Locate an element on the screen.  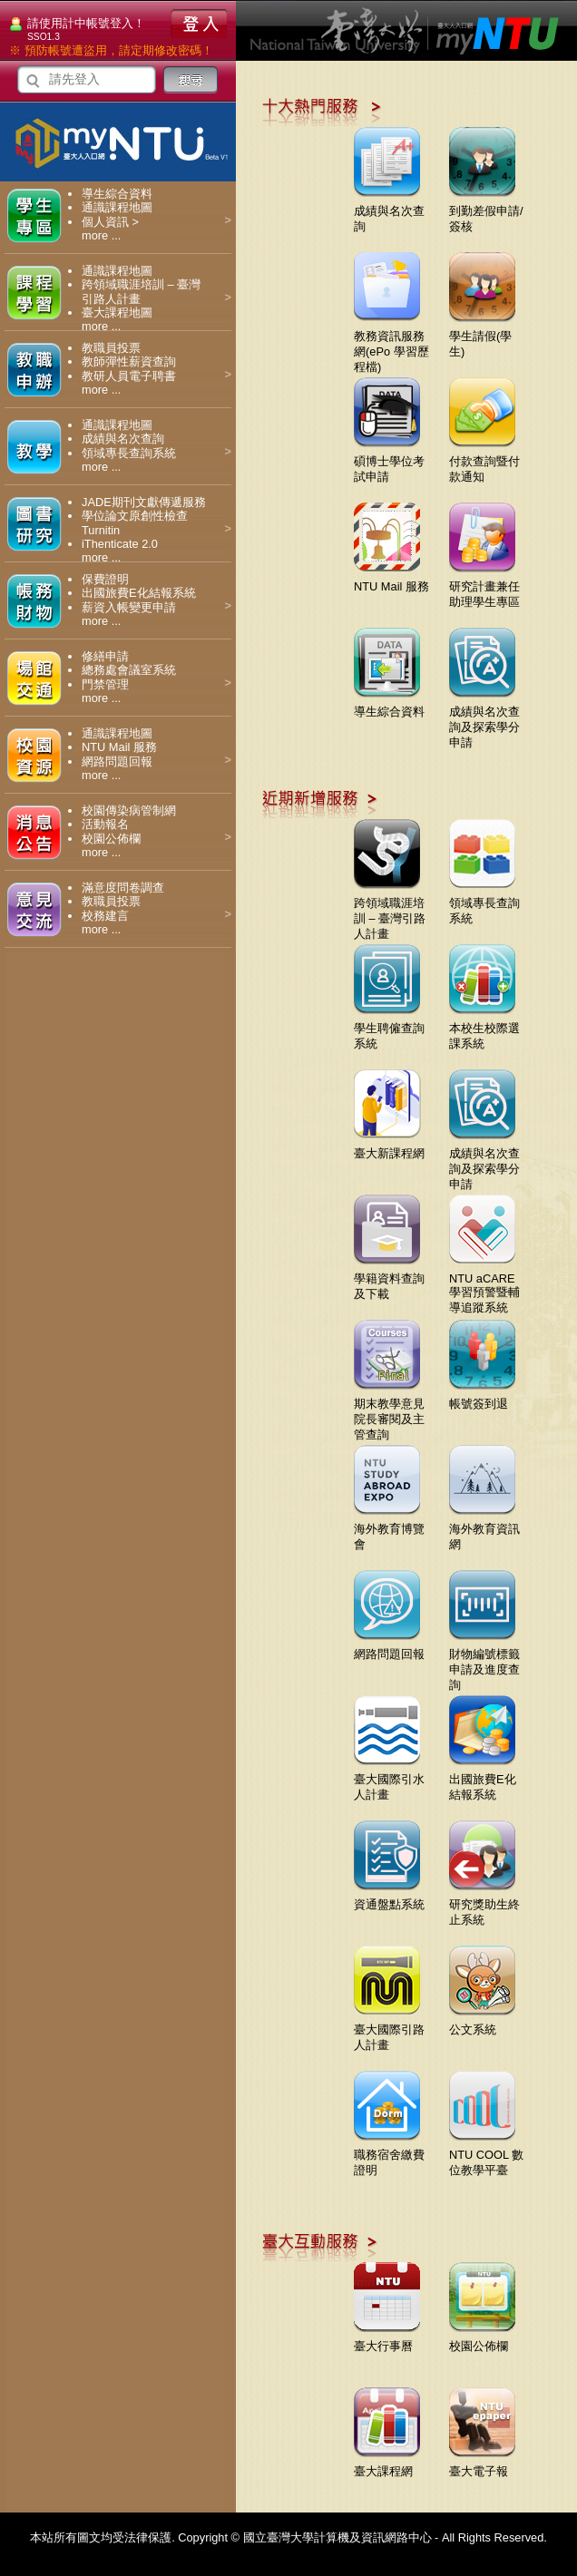
通識課程地圖 is located at coordinates (117, 207).